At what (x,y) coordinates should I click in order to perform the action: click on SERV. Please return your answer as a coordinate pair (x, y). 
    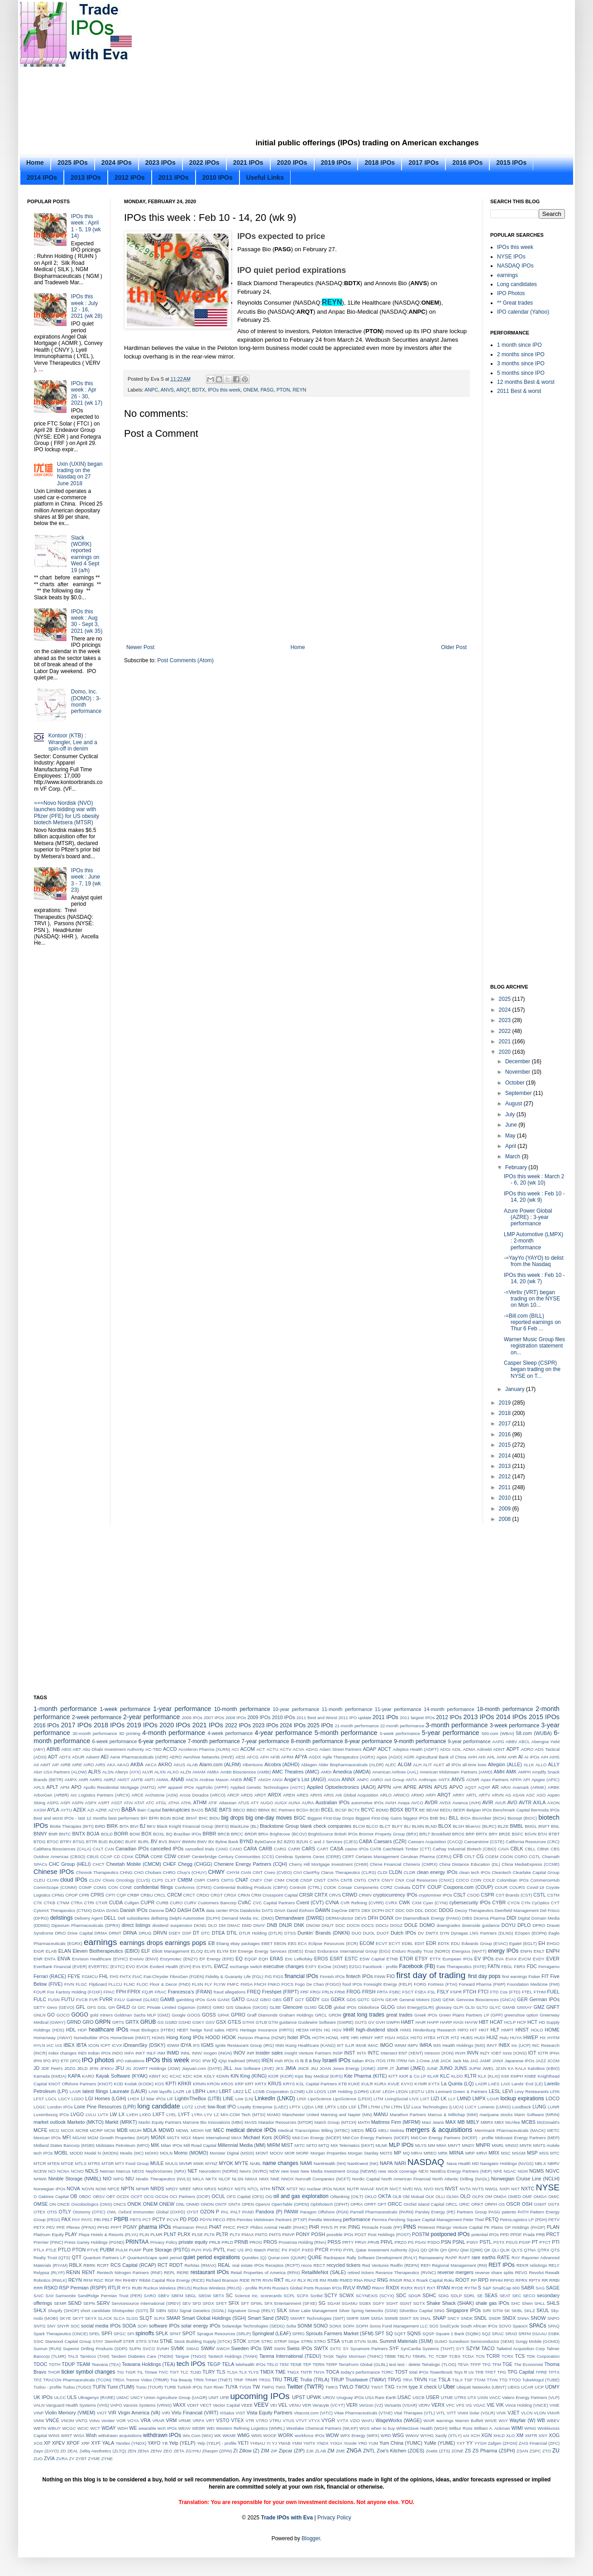
    Looking at the image, I should click on (103, 2303).